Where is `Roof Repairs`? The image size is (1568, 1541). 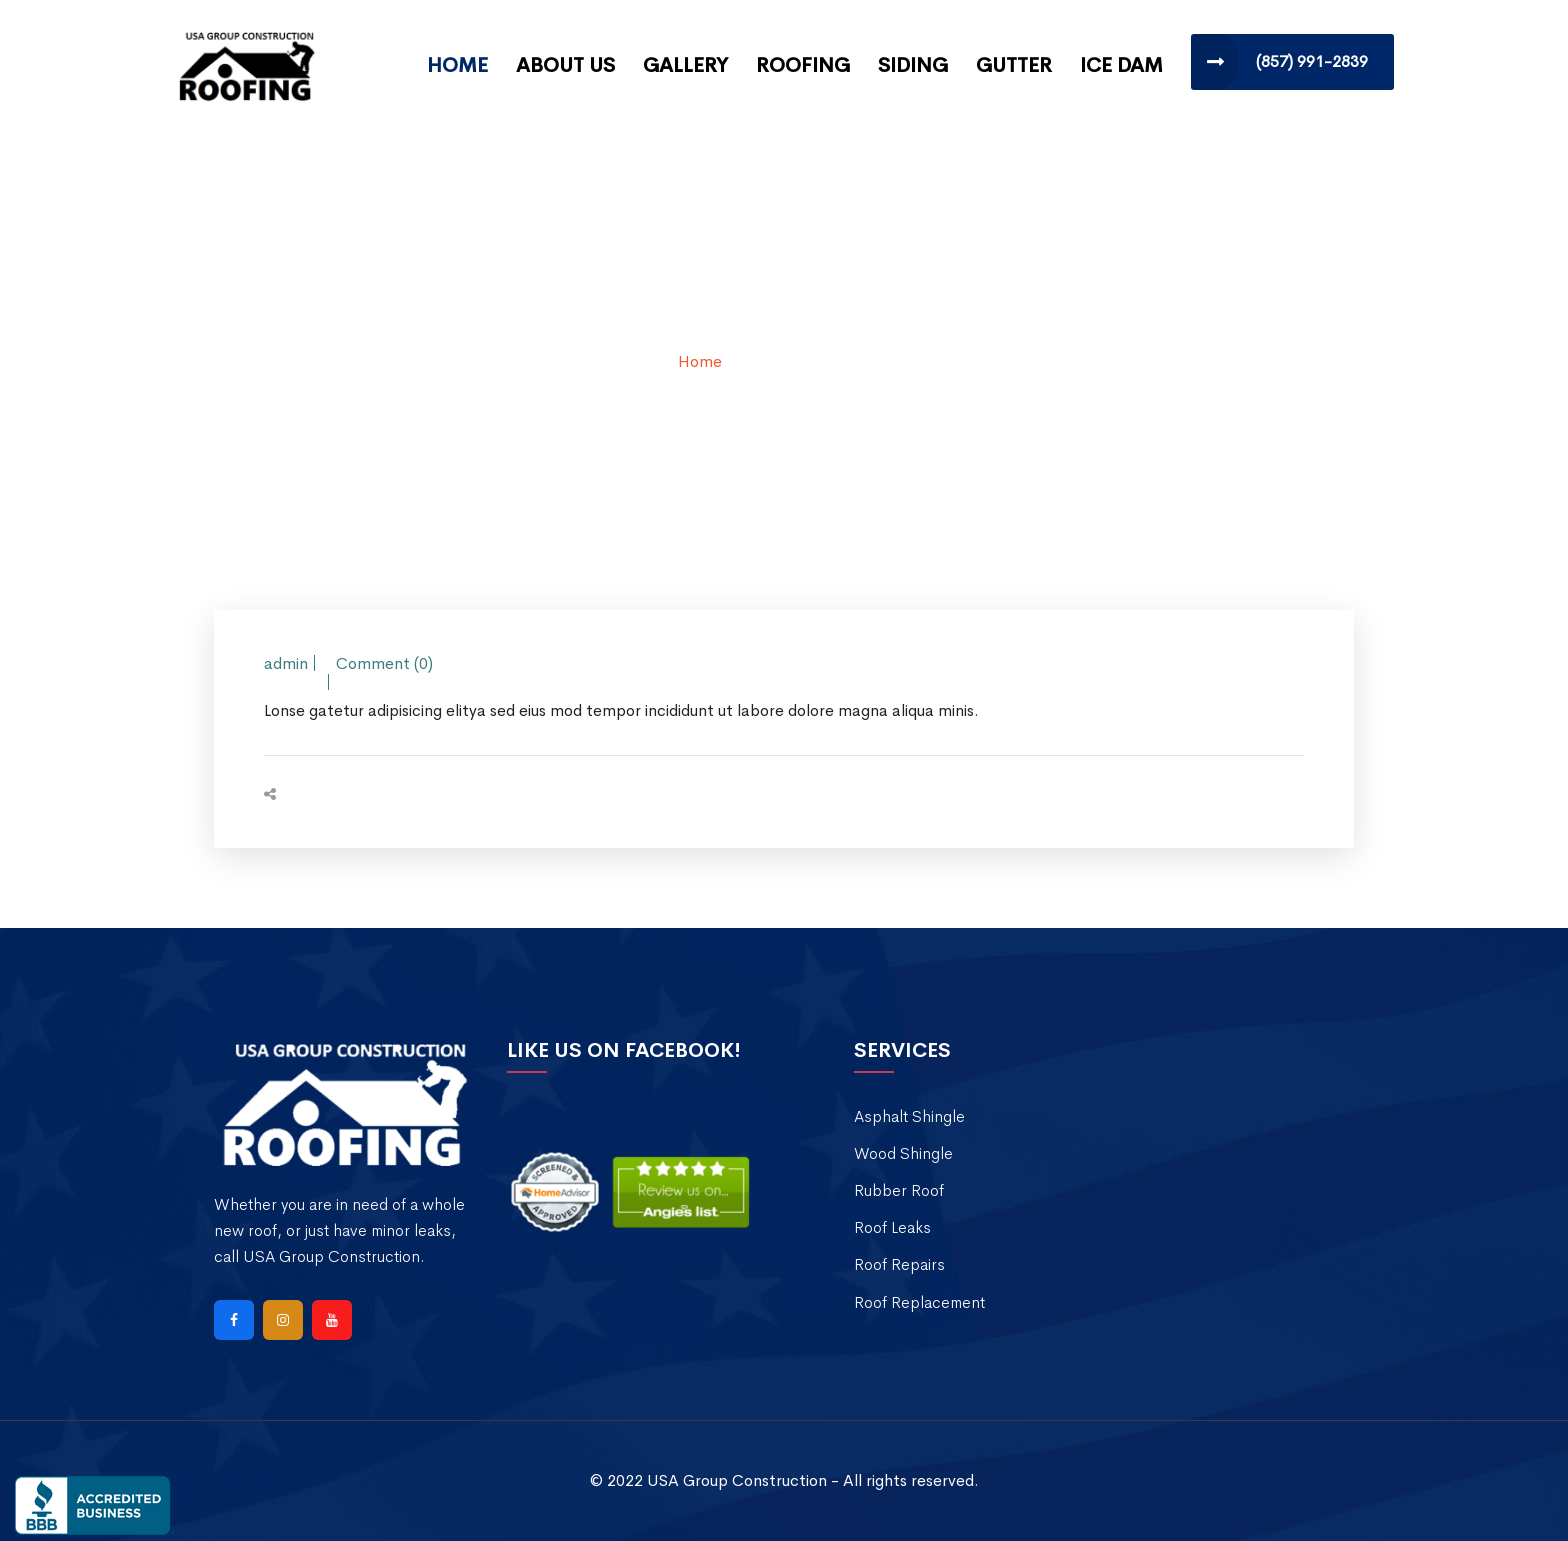
Roof Repairs is located at coordinates (899, 1264).